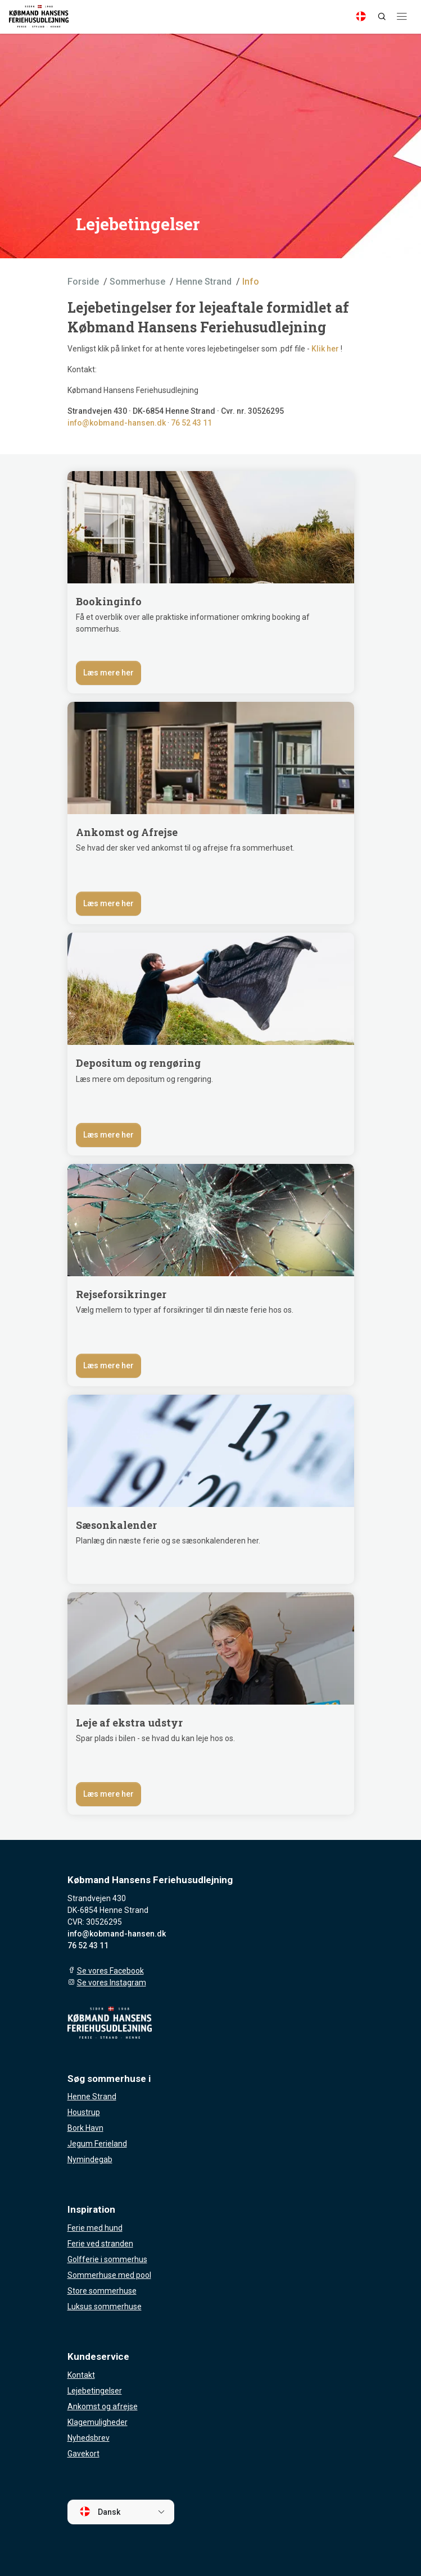 The height and width of the screenshot is (2576, 421). I want to click on Kontakt, so click(81, 2375).